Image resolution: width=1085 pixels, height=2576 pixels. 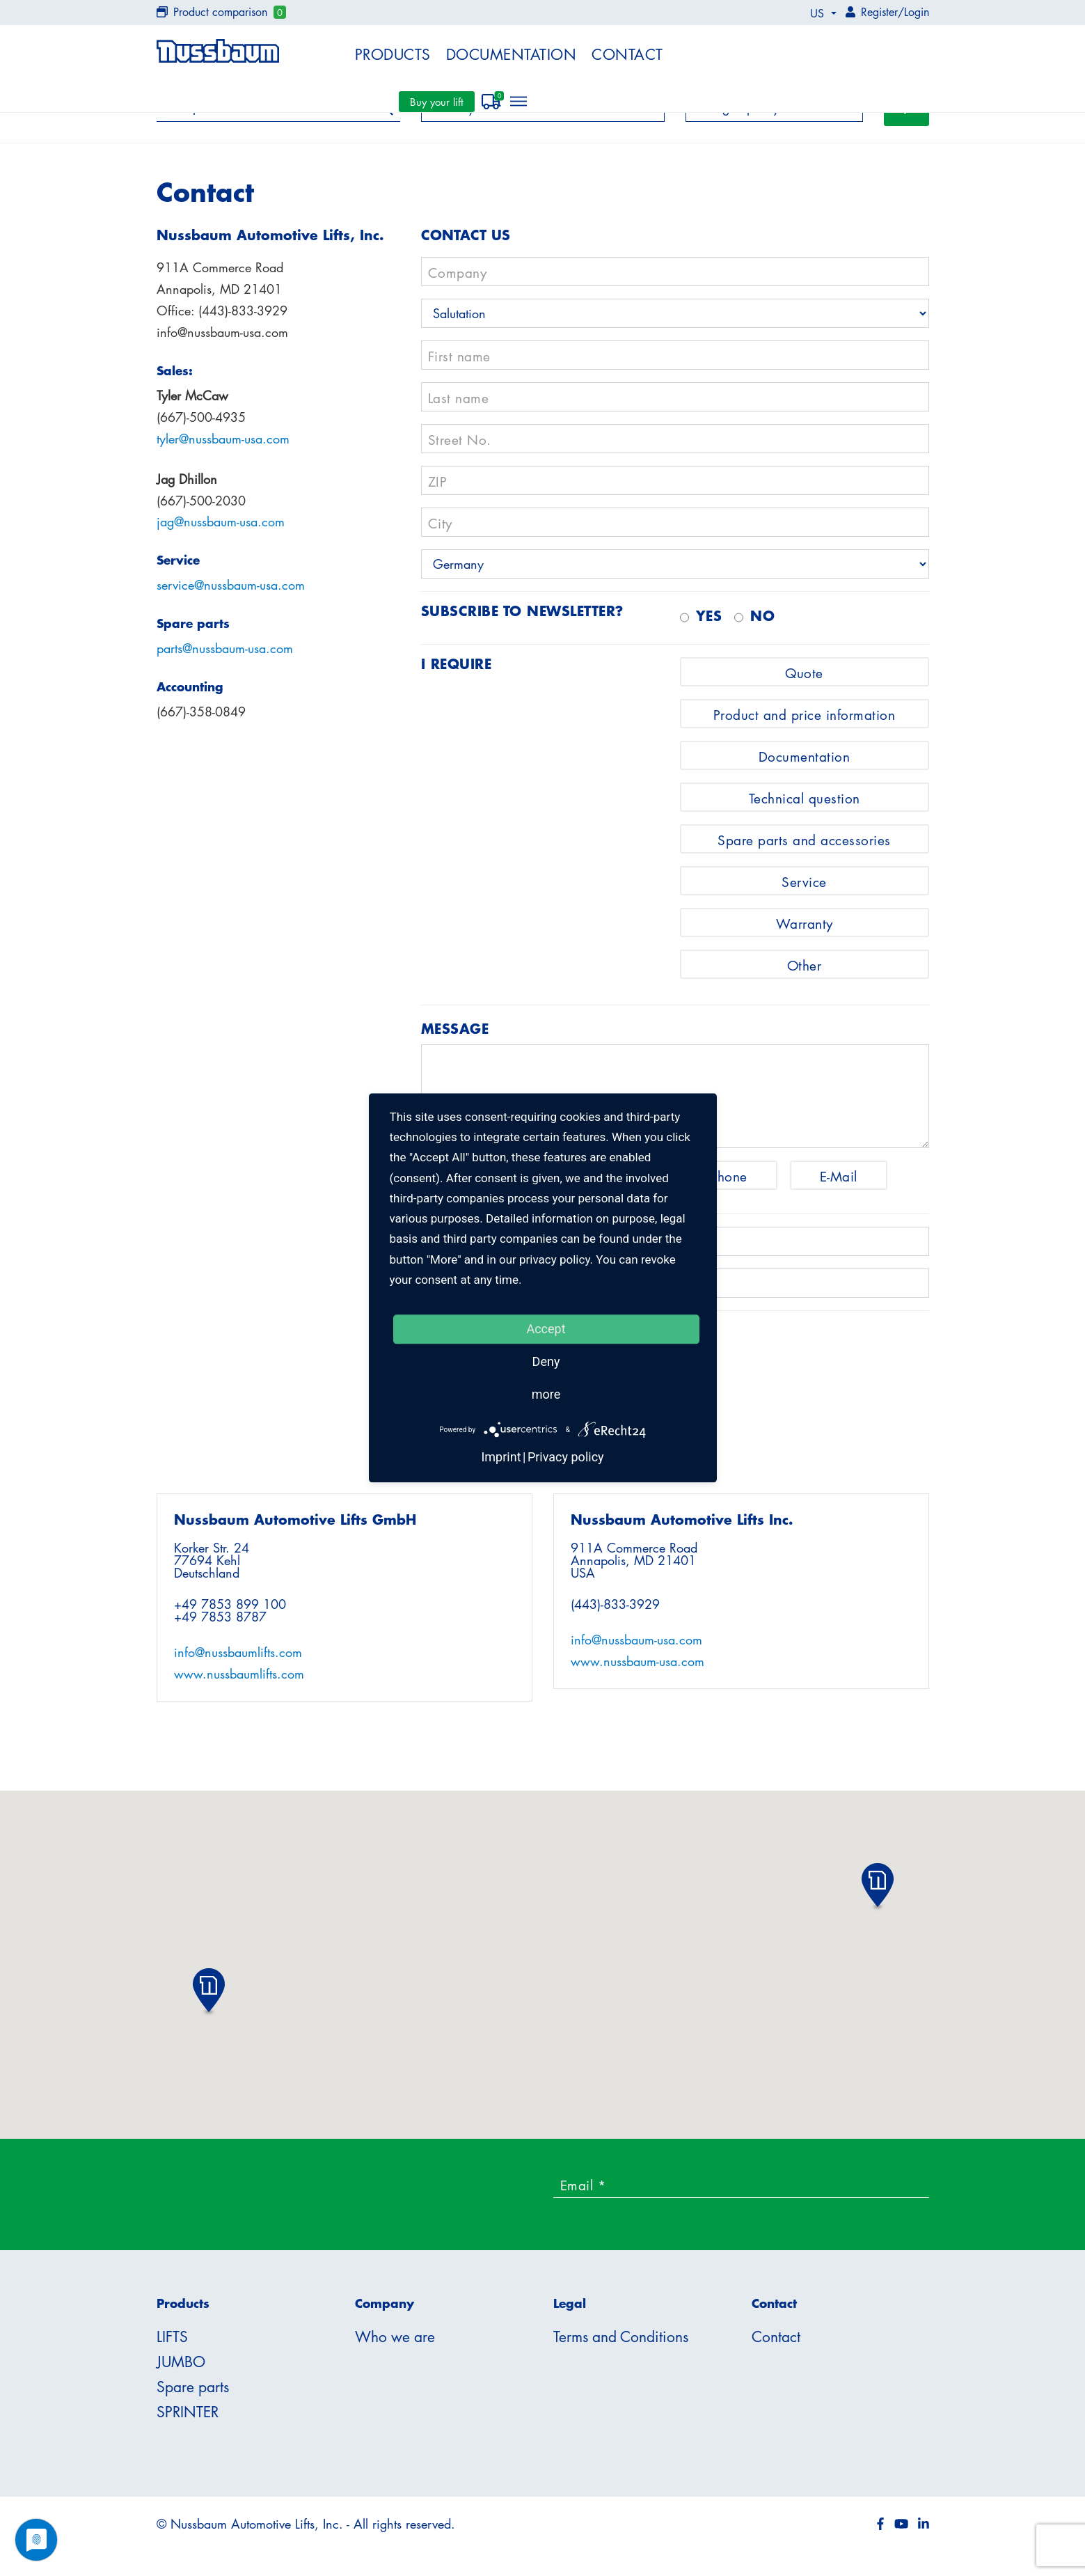 What do you see at coordinates (620, 2344) in the screenshot?
I see `Terms and Conditions` at bounding box center [620, 2344].